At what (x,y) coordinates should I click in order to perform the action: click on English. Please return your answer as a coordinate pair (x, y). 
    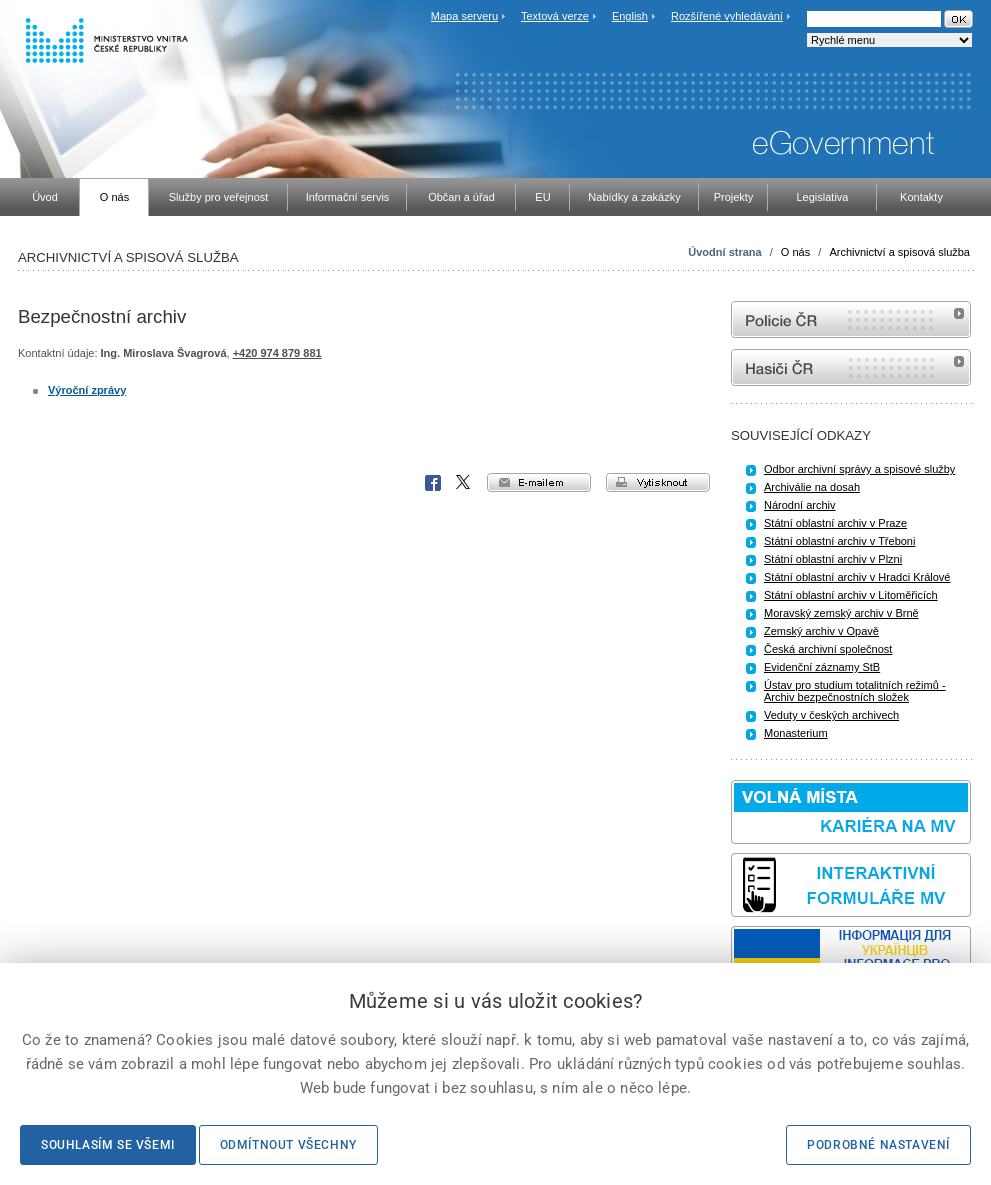
    Looking at the image, I should click on (630, 16).